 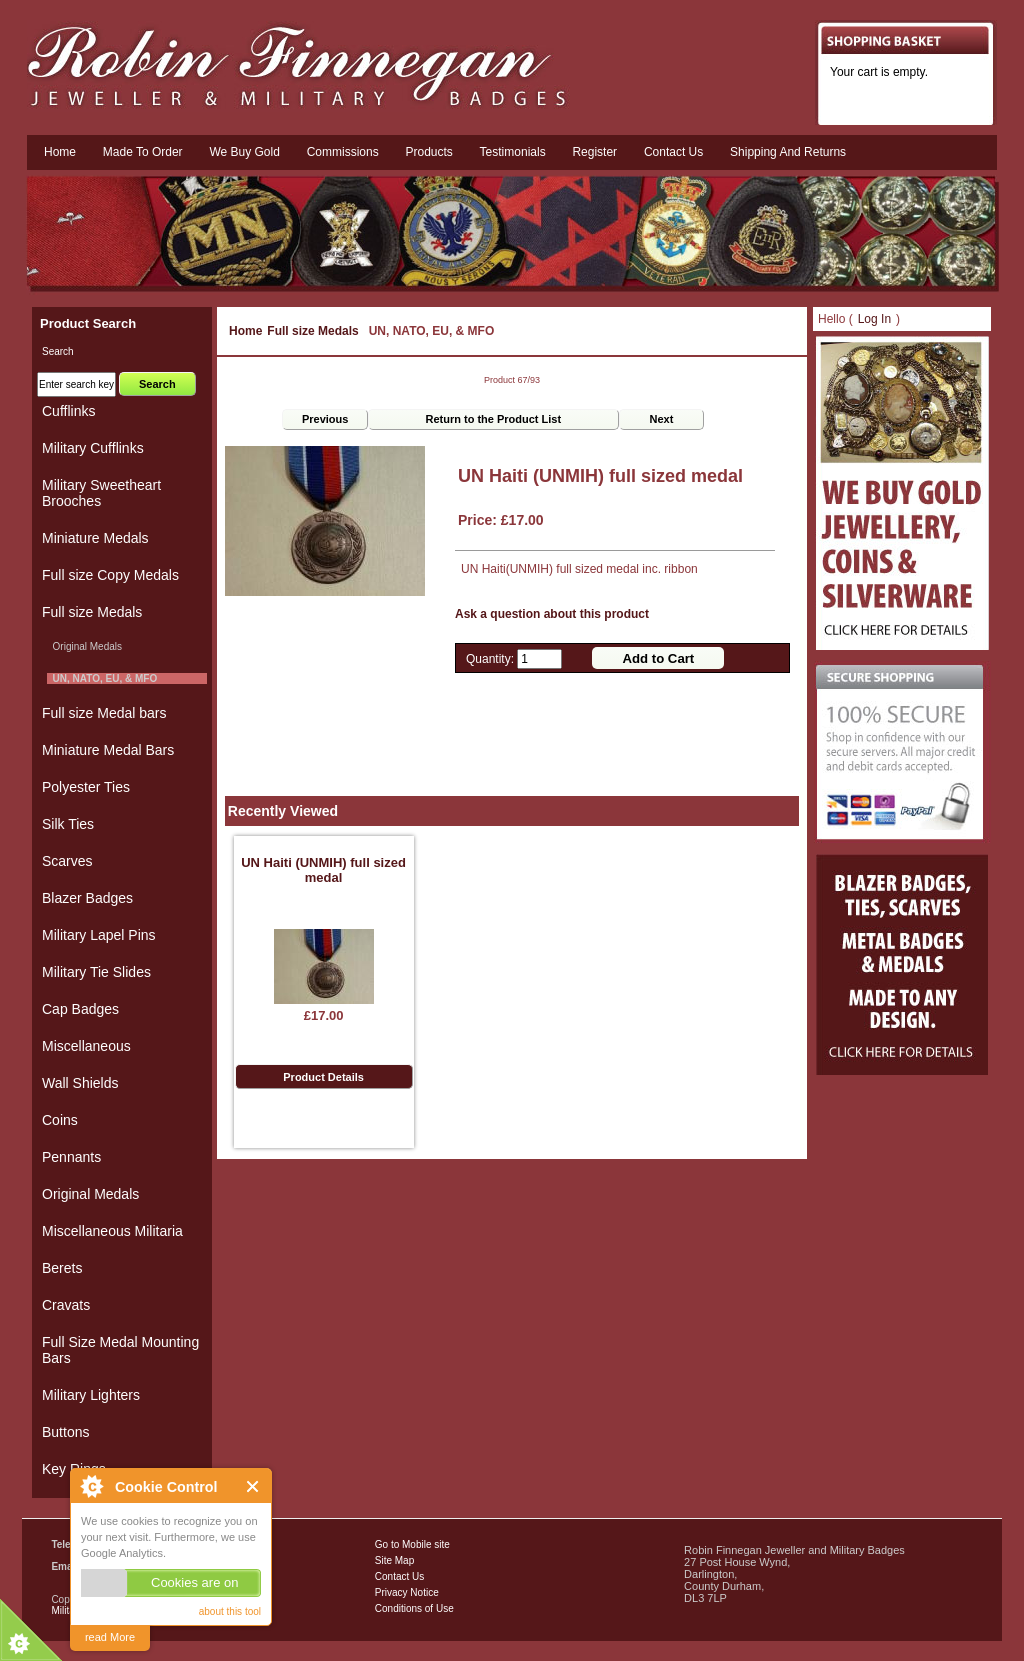 I want to click on Polyester Ties, so click(x=86, y=787).